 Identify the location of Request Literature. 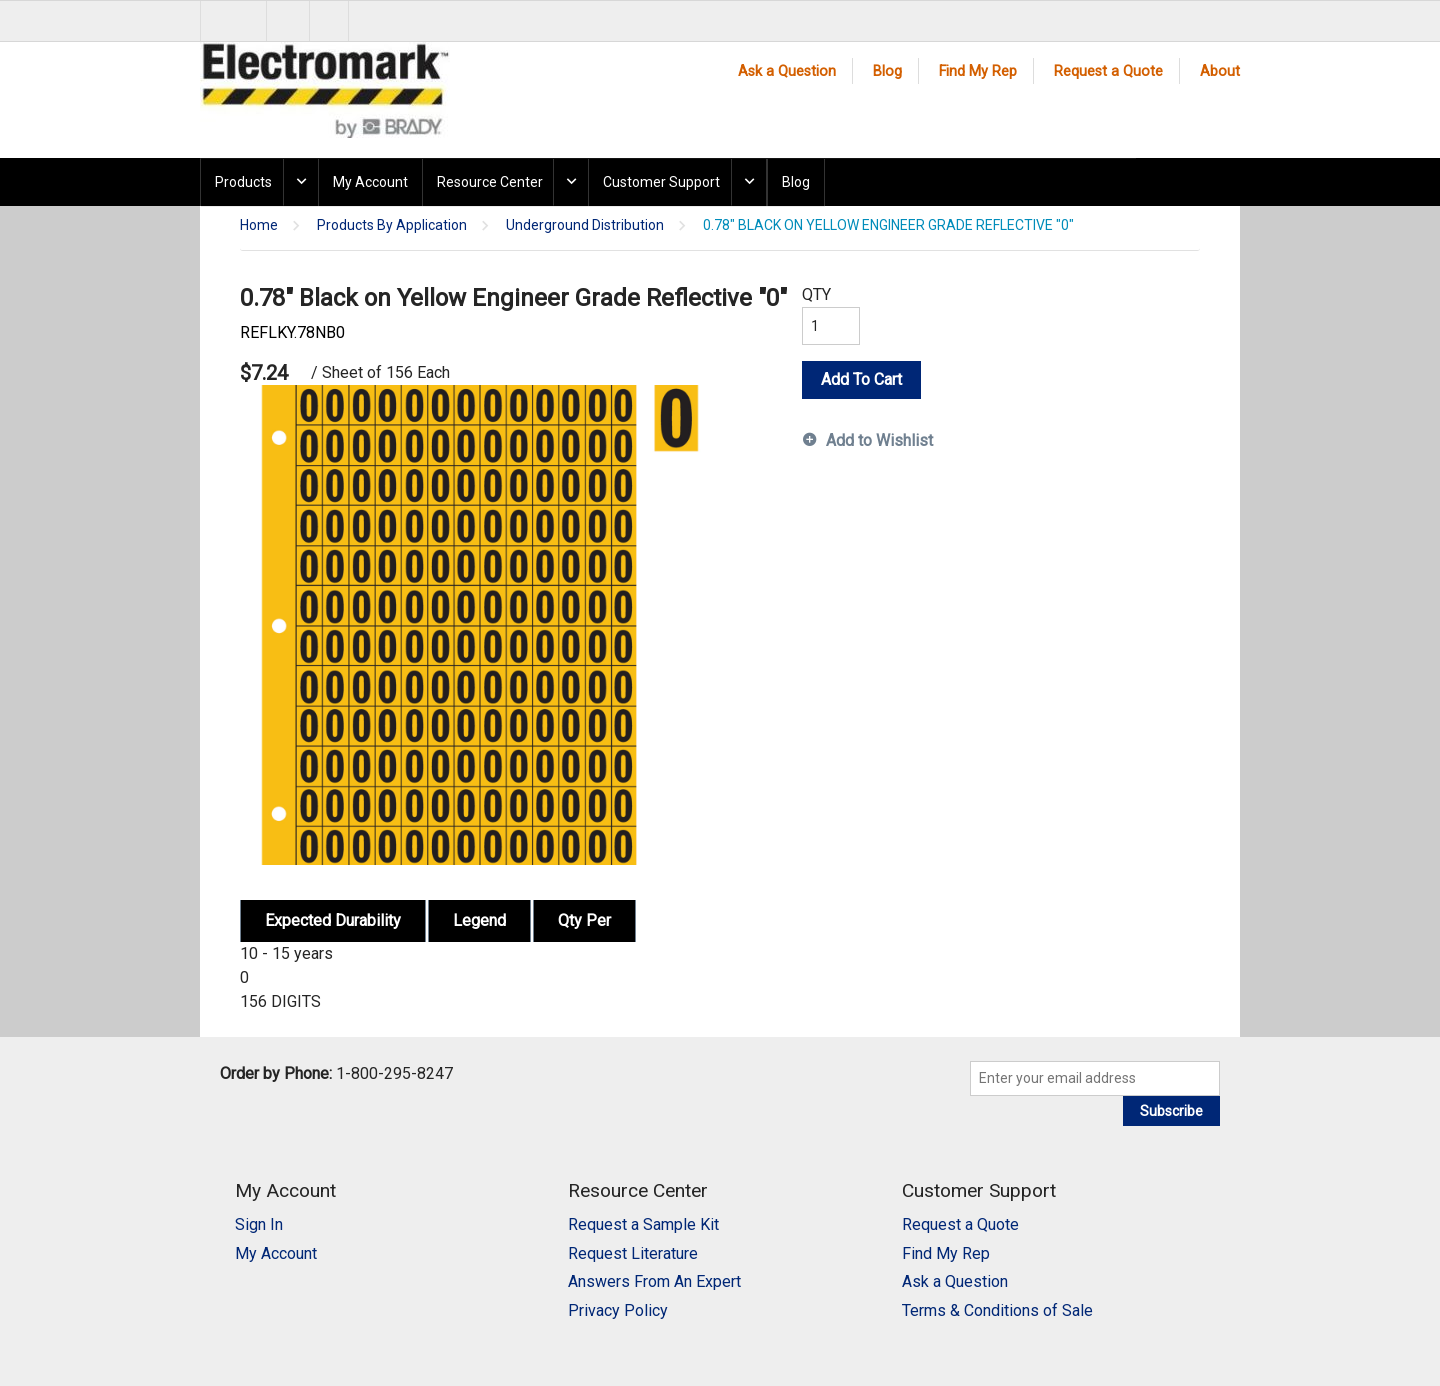
(633, 1253).